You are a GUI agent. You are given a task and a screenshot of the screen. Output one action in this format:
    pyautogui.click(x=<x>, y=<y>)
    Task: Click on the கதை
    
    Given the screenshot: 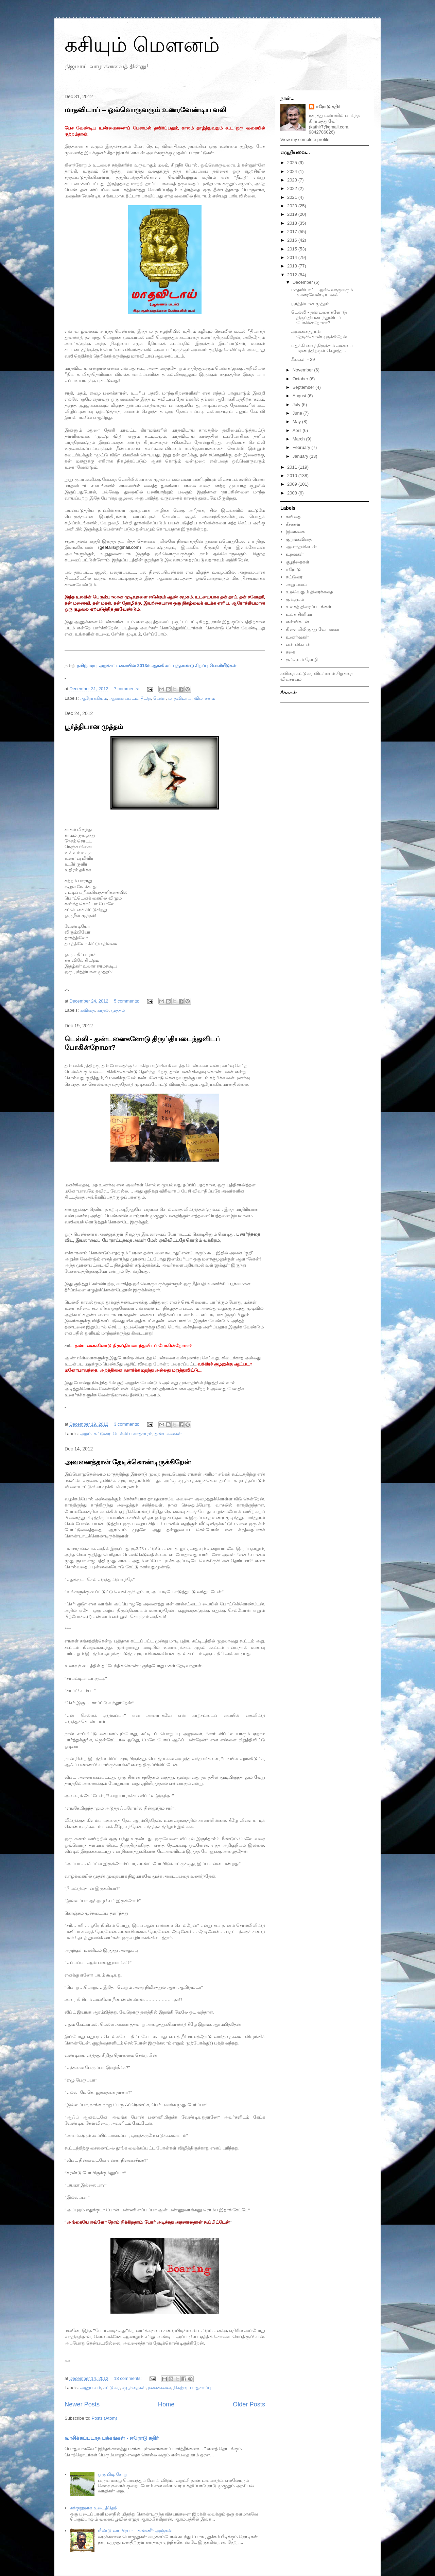 What is the action you would take?
    pyautogui.click(x=290, y=652)
    